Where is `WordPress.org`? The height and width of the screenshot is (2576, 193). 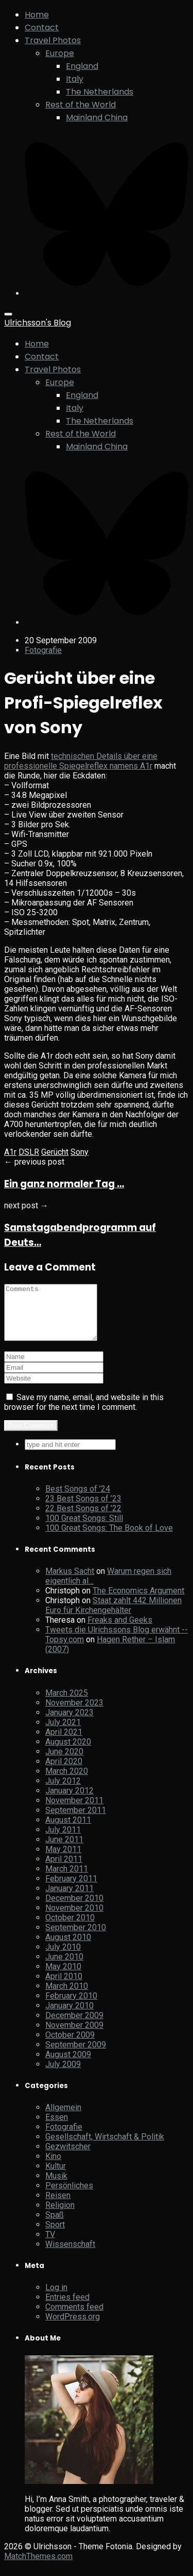 WordPress.org is located at coordinates (72, 2327).